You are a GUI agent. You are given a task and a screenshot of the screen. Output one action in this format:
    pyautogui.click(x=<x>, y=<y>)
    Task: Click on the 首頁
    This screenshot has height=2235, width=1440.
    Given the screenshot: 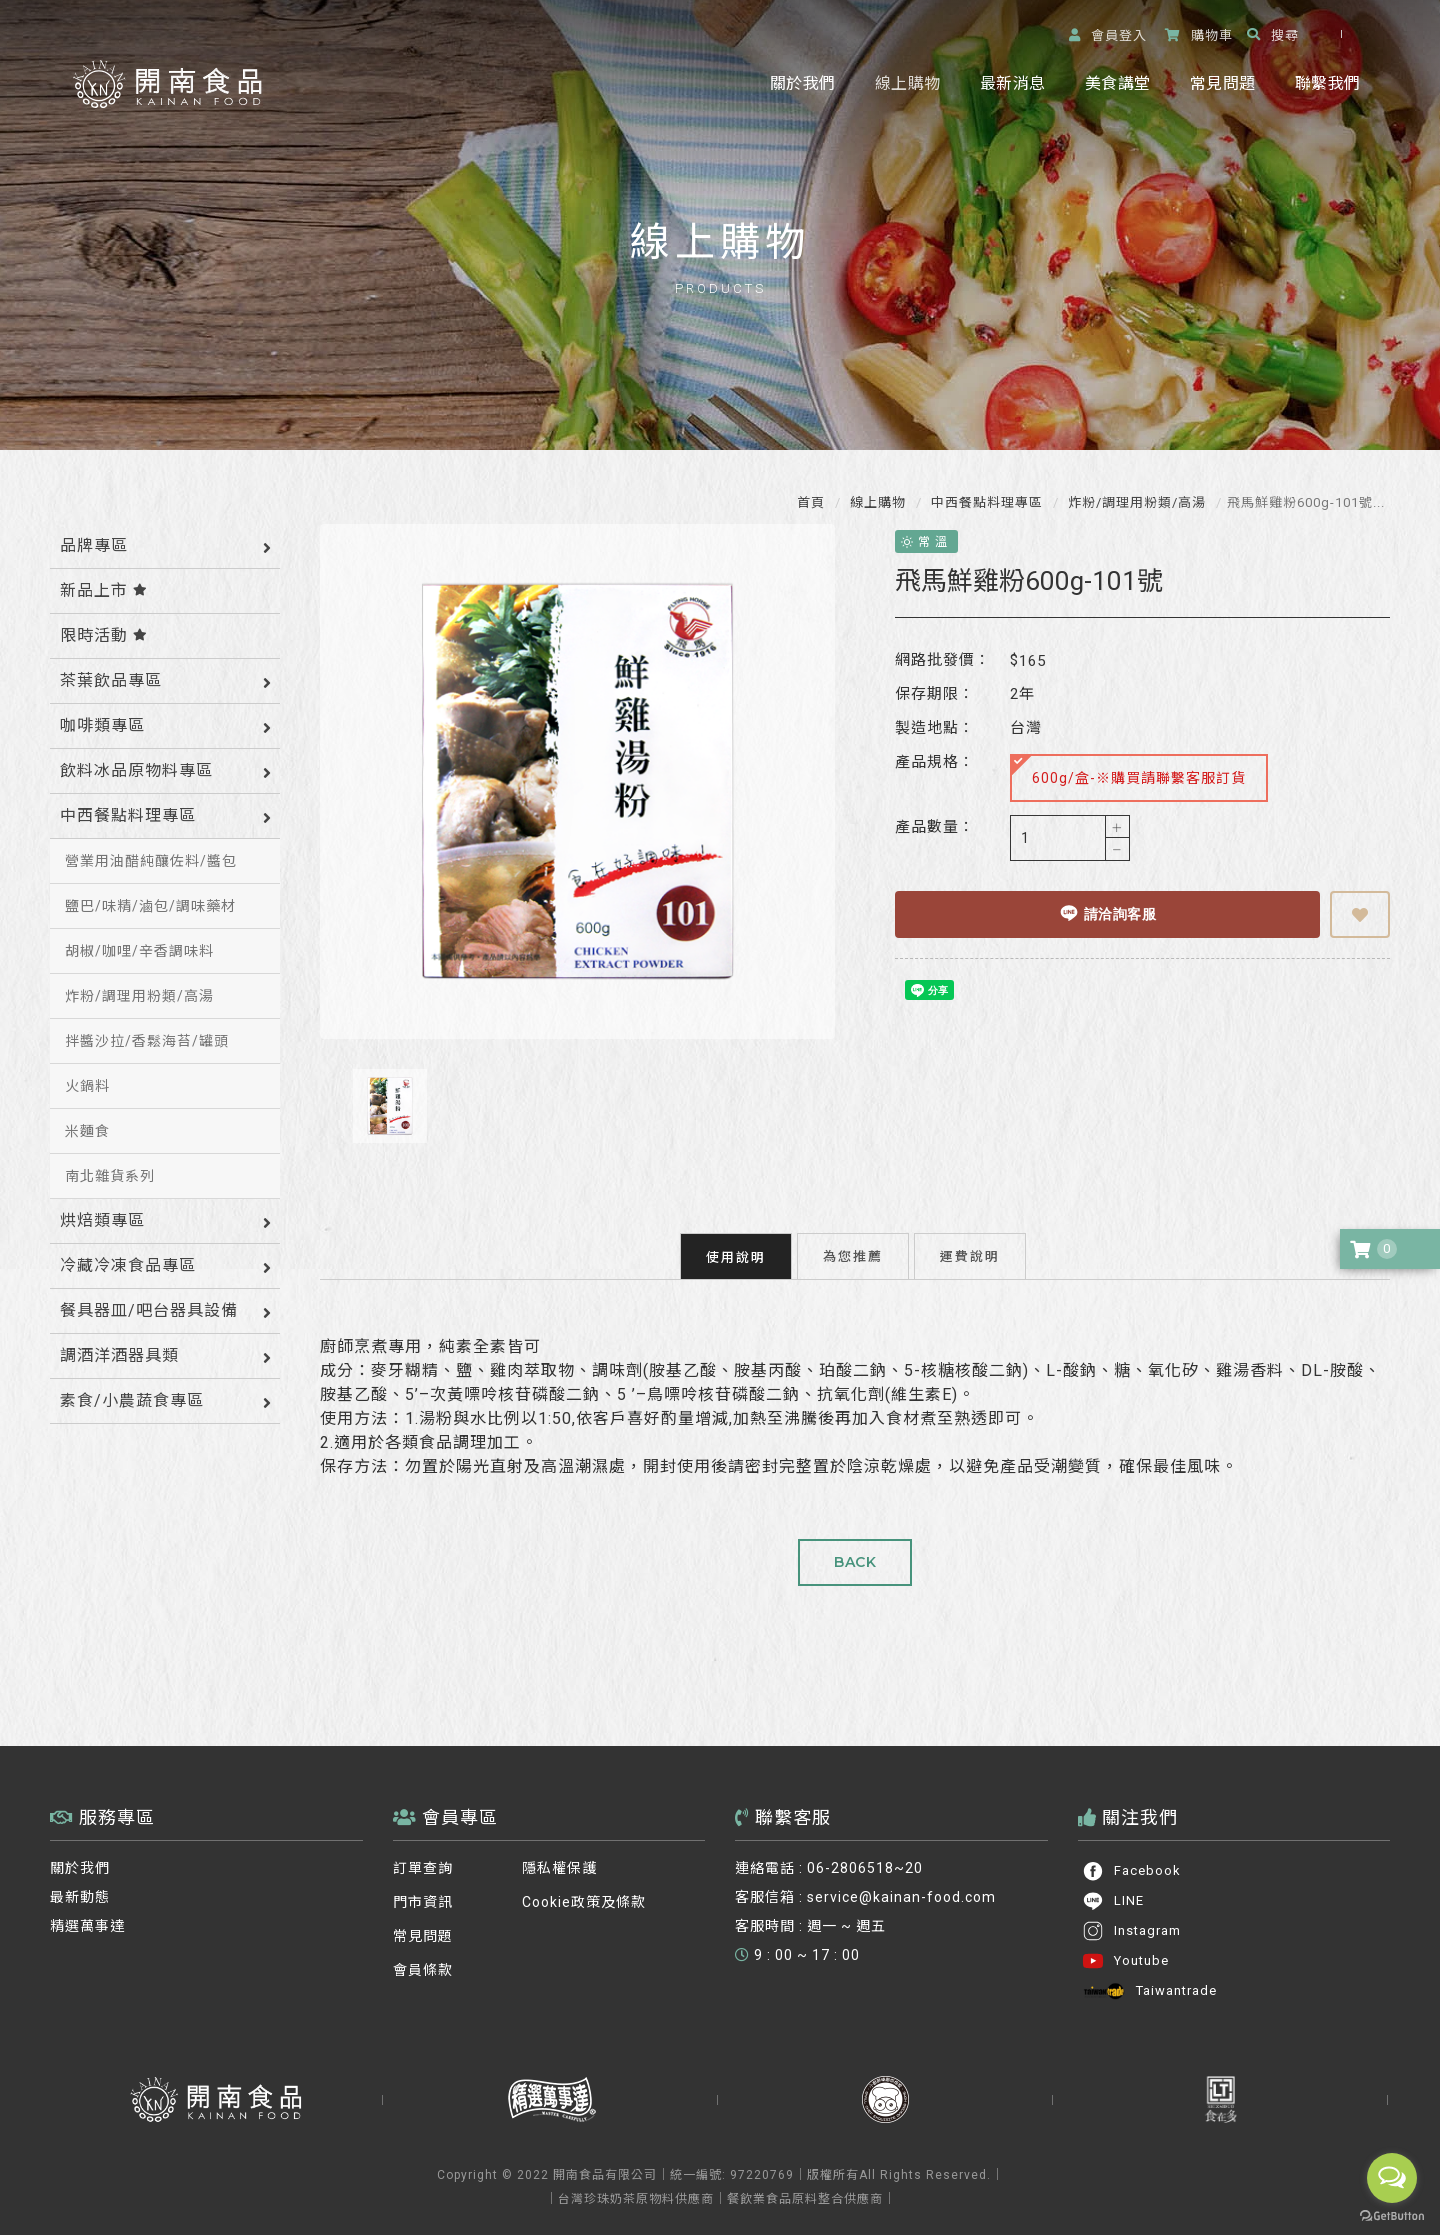 What is the action you would take?
    pyautogui.click(x=811, y=502)
    